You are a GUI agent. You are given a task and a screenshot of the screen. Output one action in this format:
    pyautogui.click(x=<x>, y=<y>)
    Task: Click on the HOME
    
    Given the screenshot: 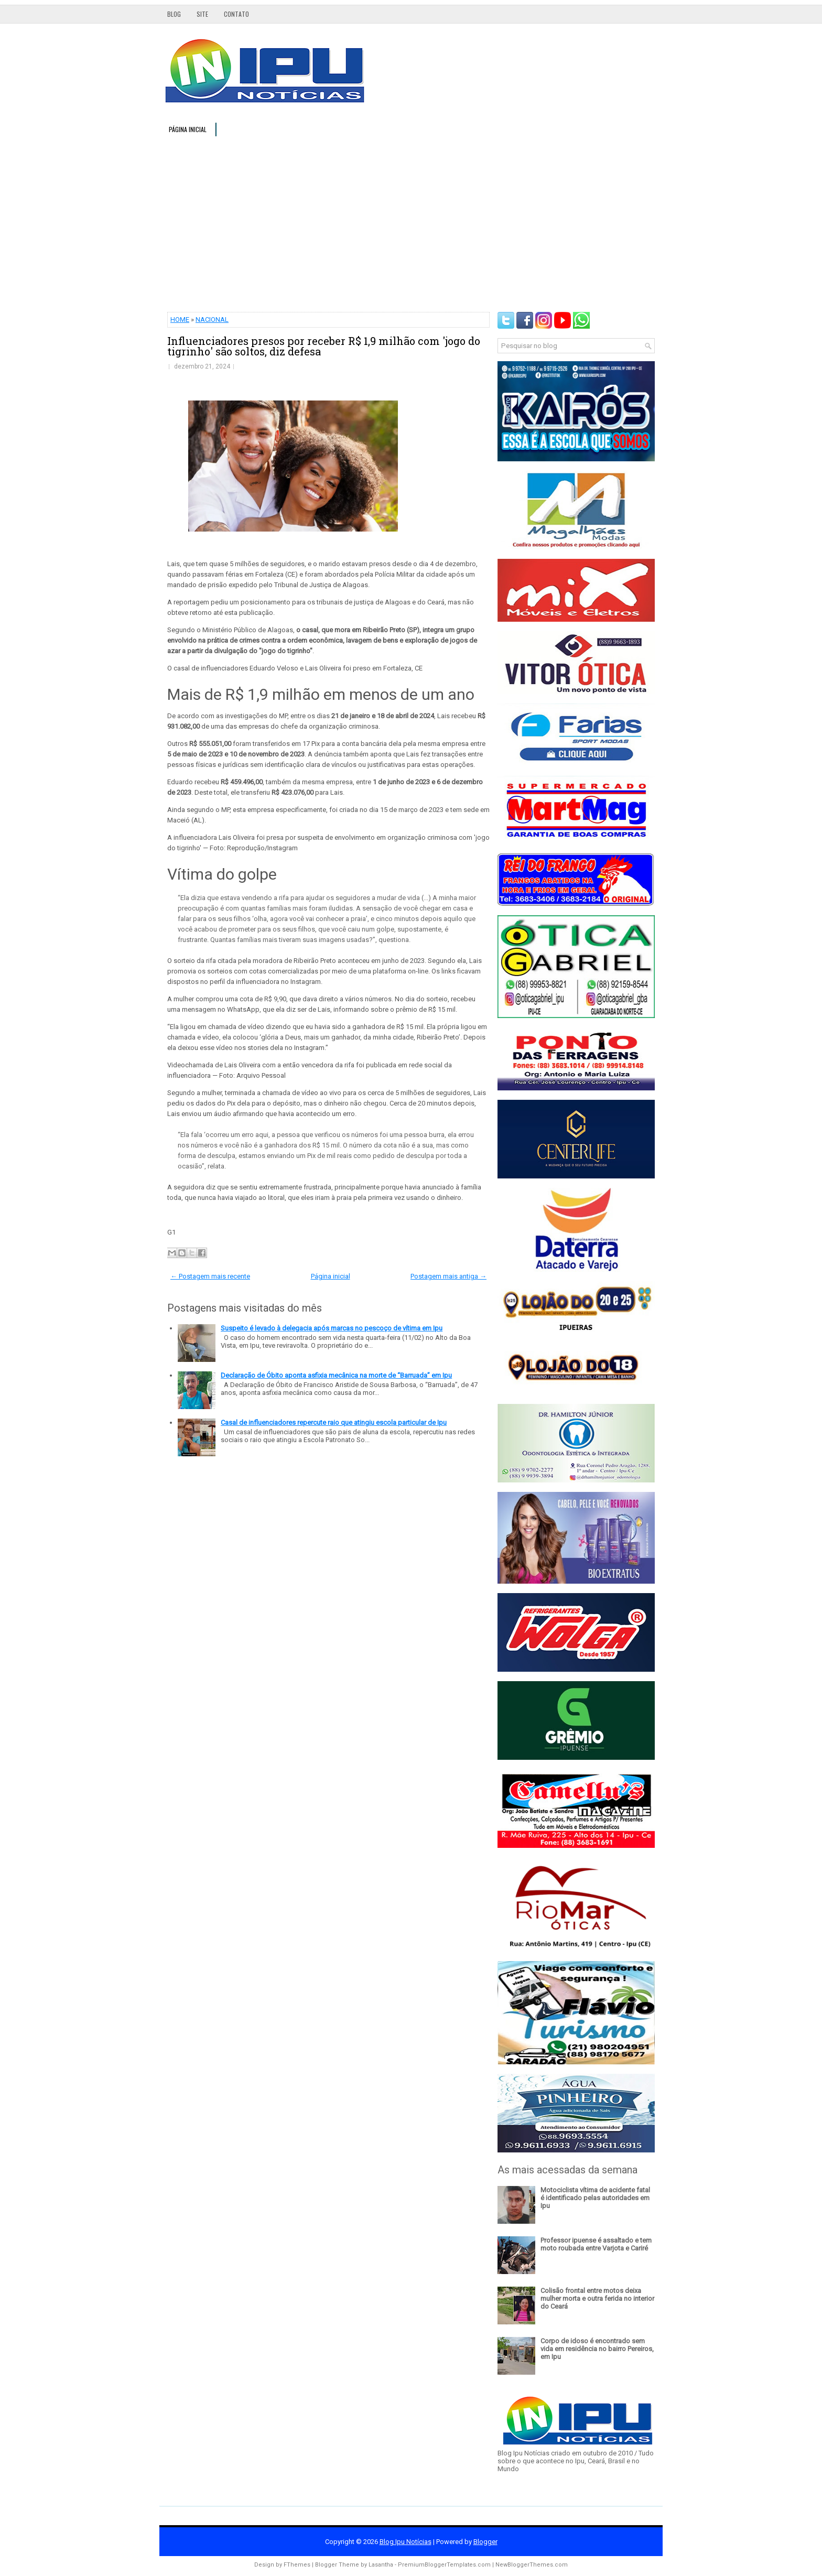 What is the action you would take?
    pyautogui.click(x=179, y=319)
    